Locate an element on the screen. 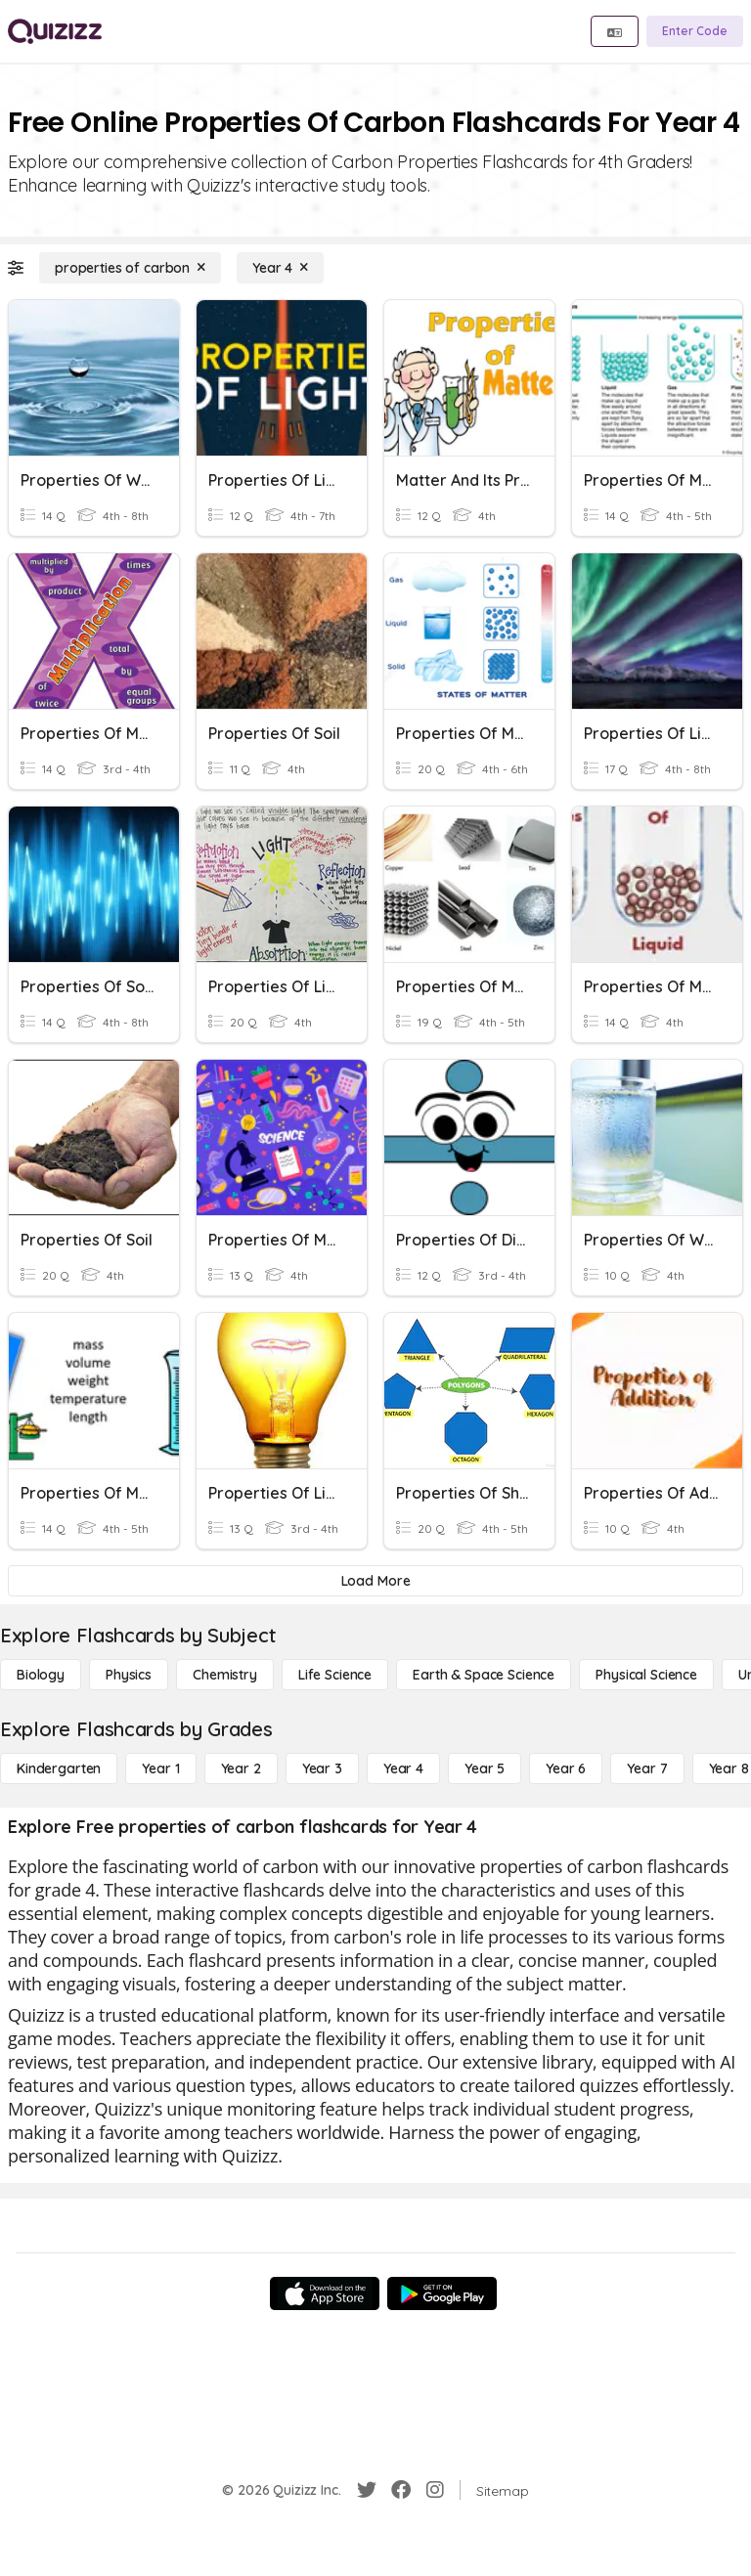 The image size is (751, 2576). [Load More] is located at coordinates (375, 1580).